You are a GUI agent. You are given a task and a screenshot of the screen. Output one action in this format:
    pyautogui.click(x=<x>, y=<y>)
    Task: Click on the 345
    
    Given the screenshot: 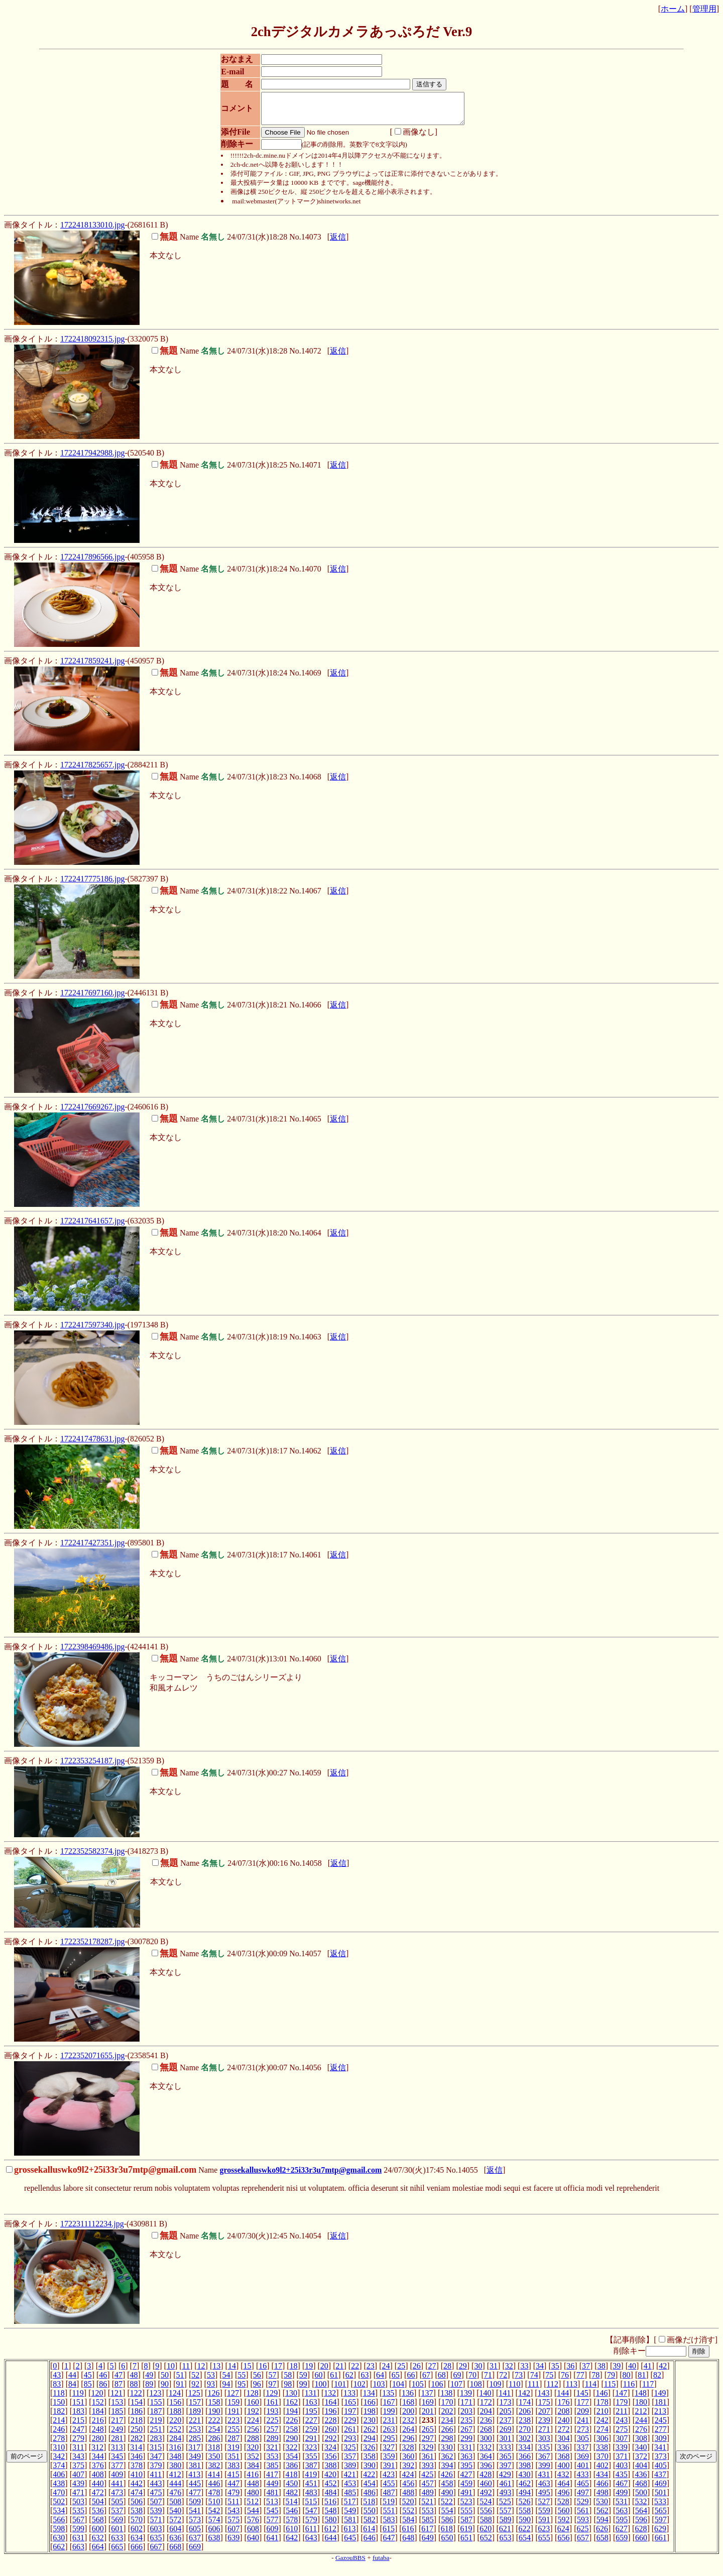 What is the action you would take?
    pyautogui.click(x=117, y=2462)
    